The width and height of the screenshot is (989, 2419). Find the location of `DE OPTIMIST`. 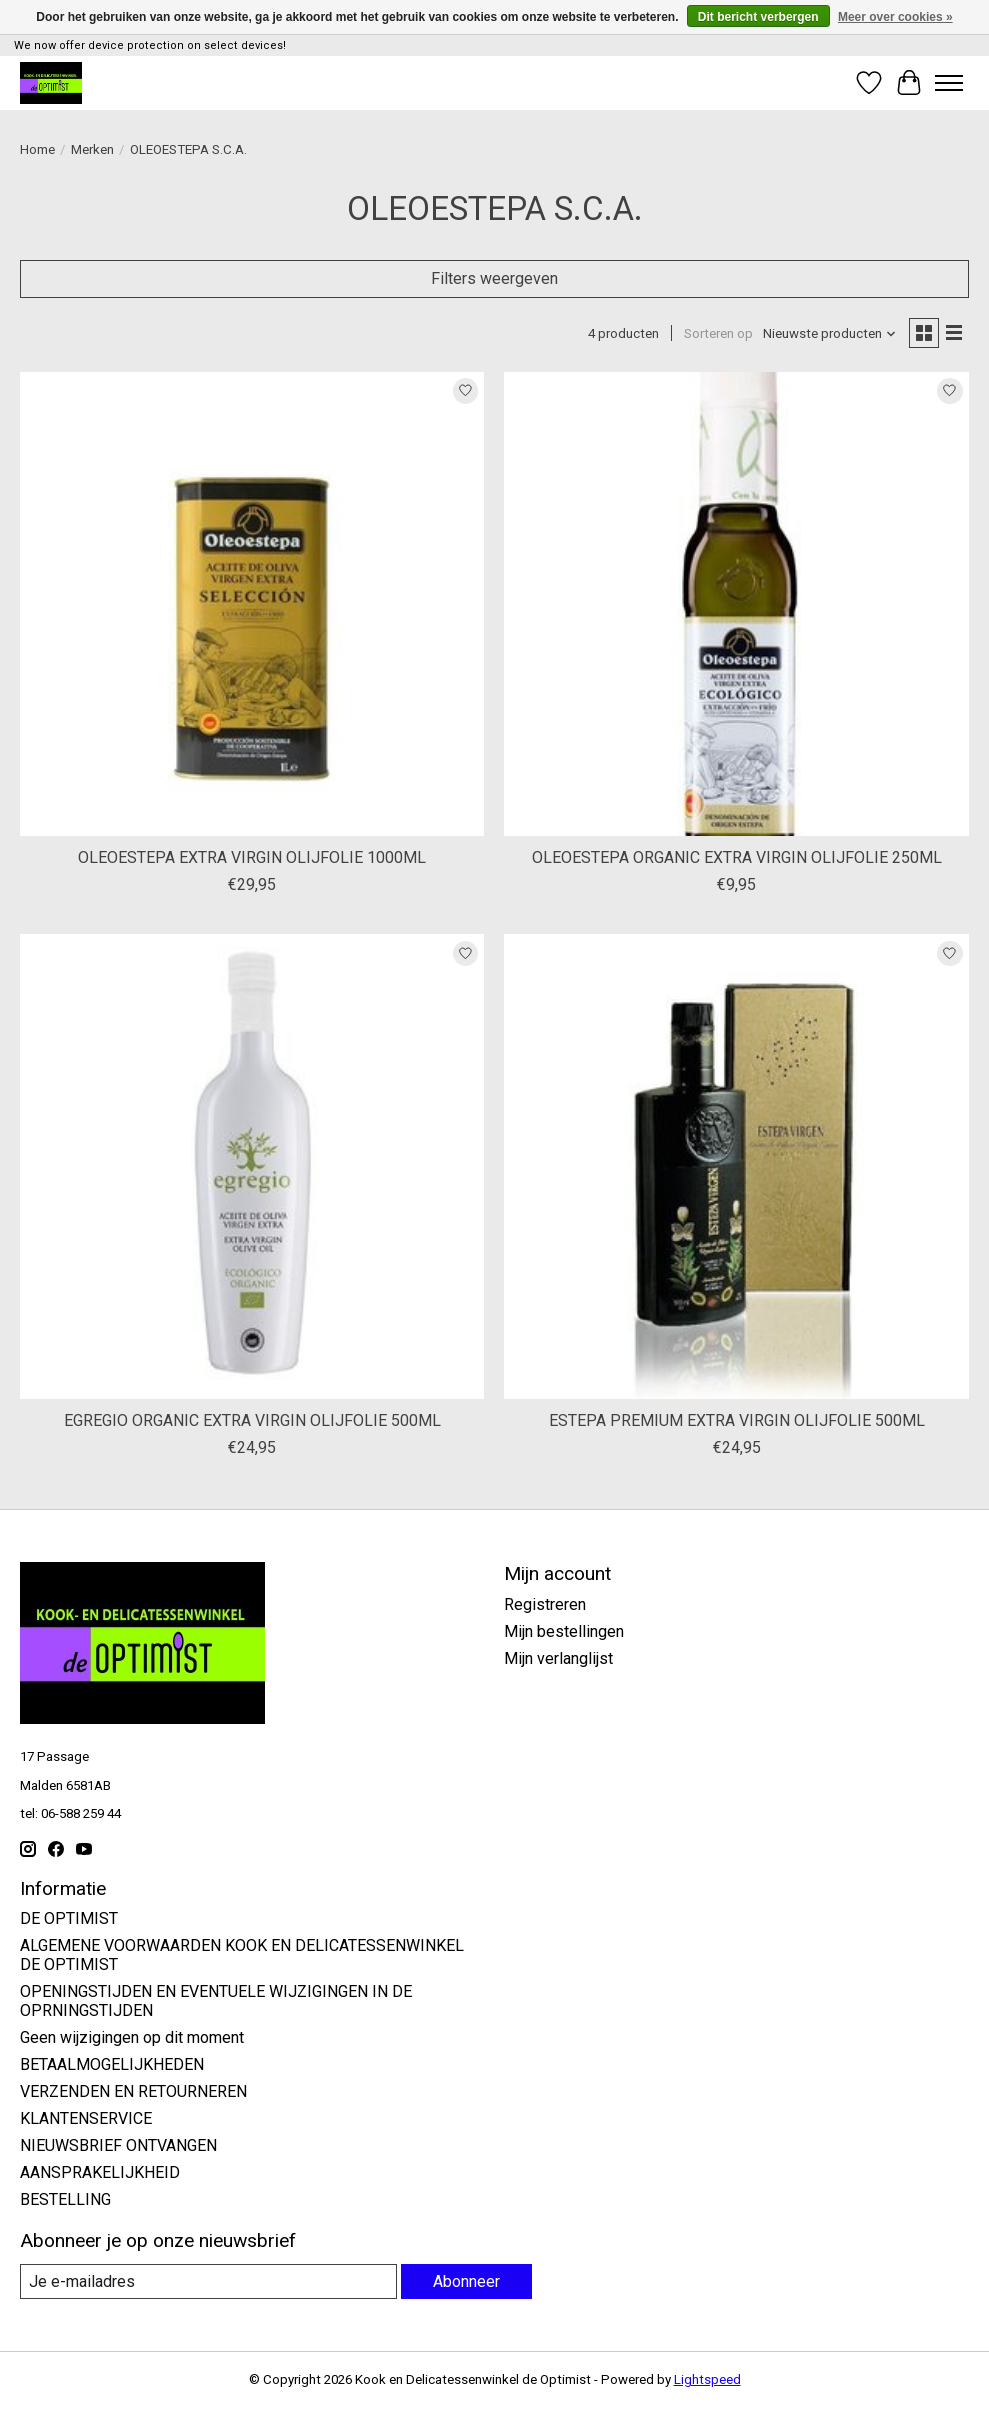

DE OPTIMIST is located at coordinates (69, 1918).